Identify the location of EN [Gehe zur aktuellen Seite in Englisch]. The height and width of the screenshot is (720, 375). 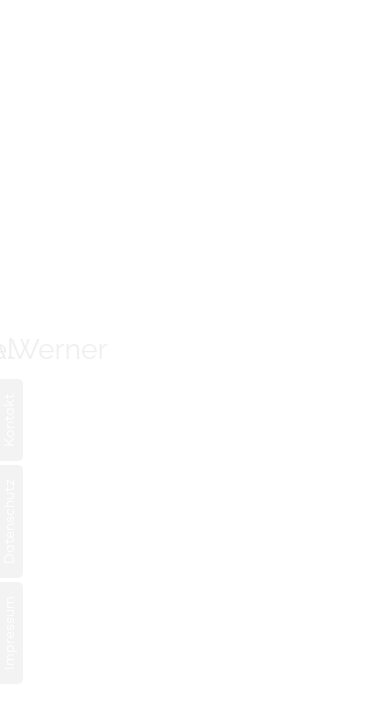
(46, 70).